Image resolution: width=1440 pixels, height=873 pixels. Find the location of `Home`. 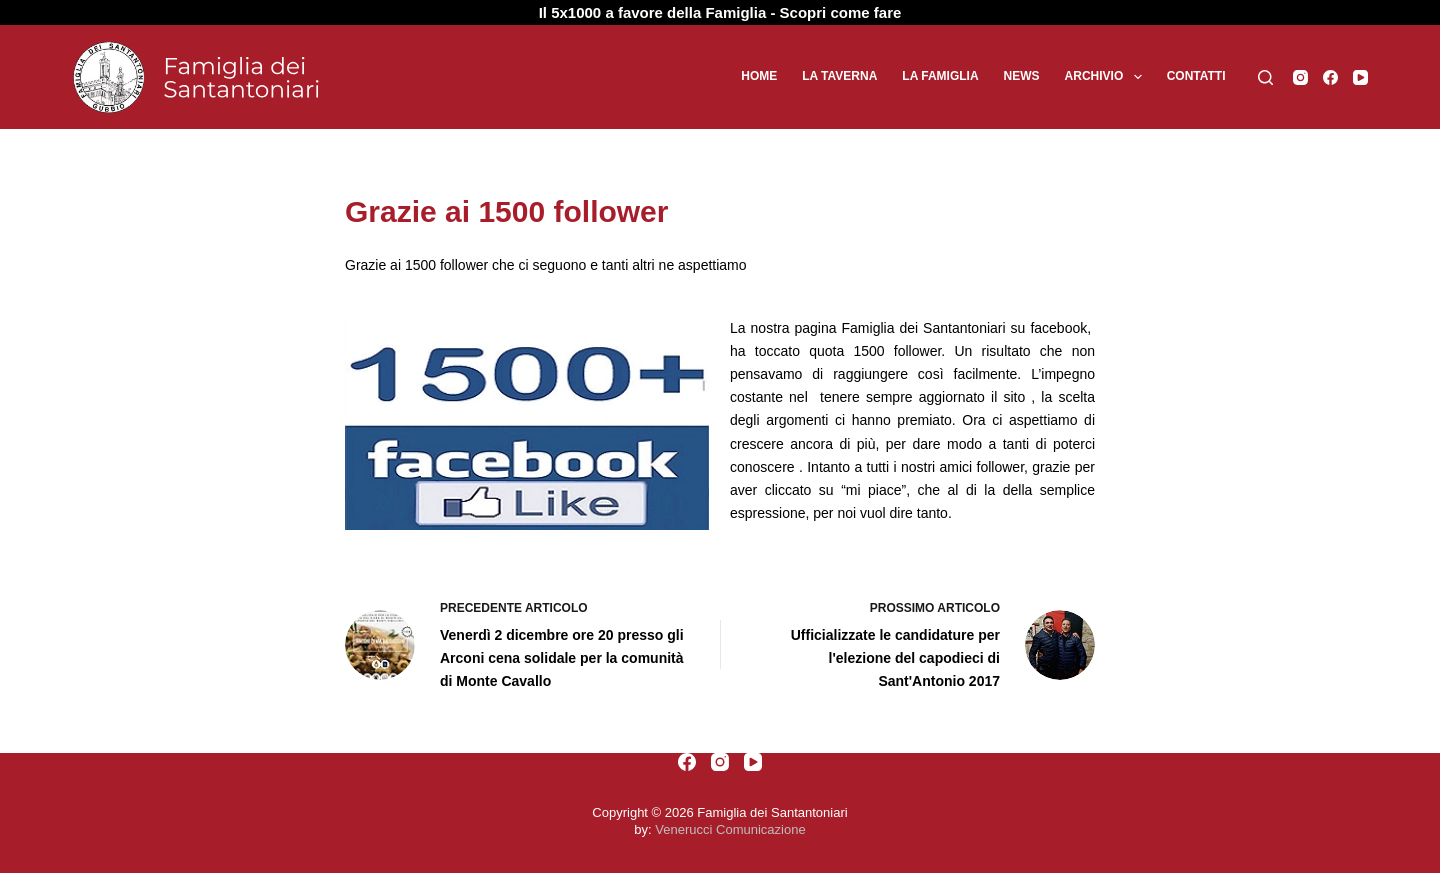

Home is located at coordinates (759, 76).